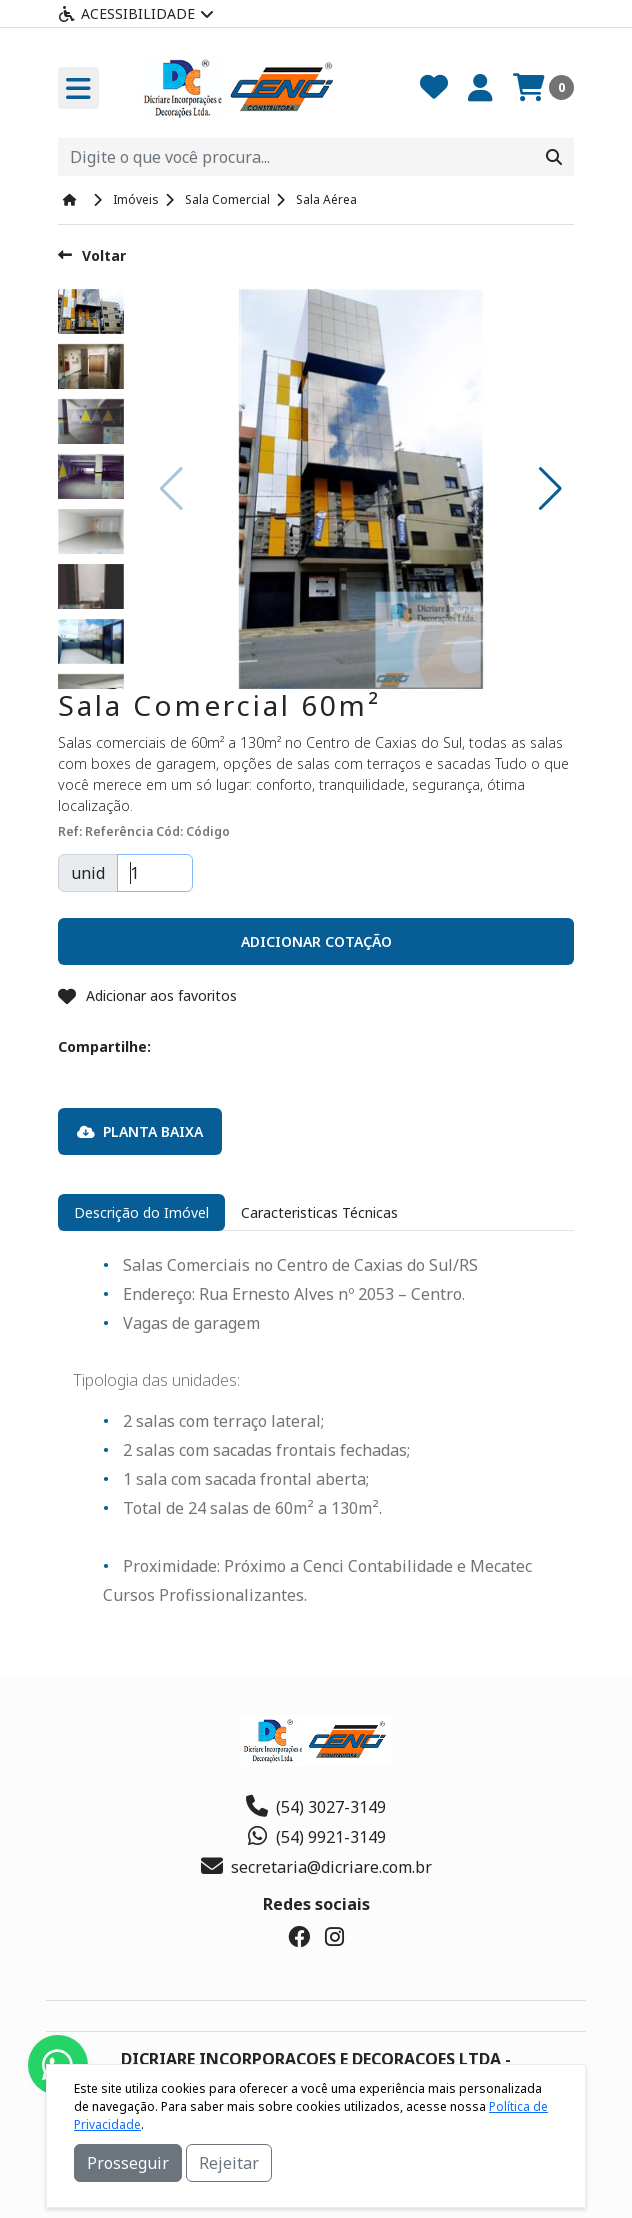  I want to click on secretaria@dicriare.com.br, so click(316, 1867).